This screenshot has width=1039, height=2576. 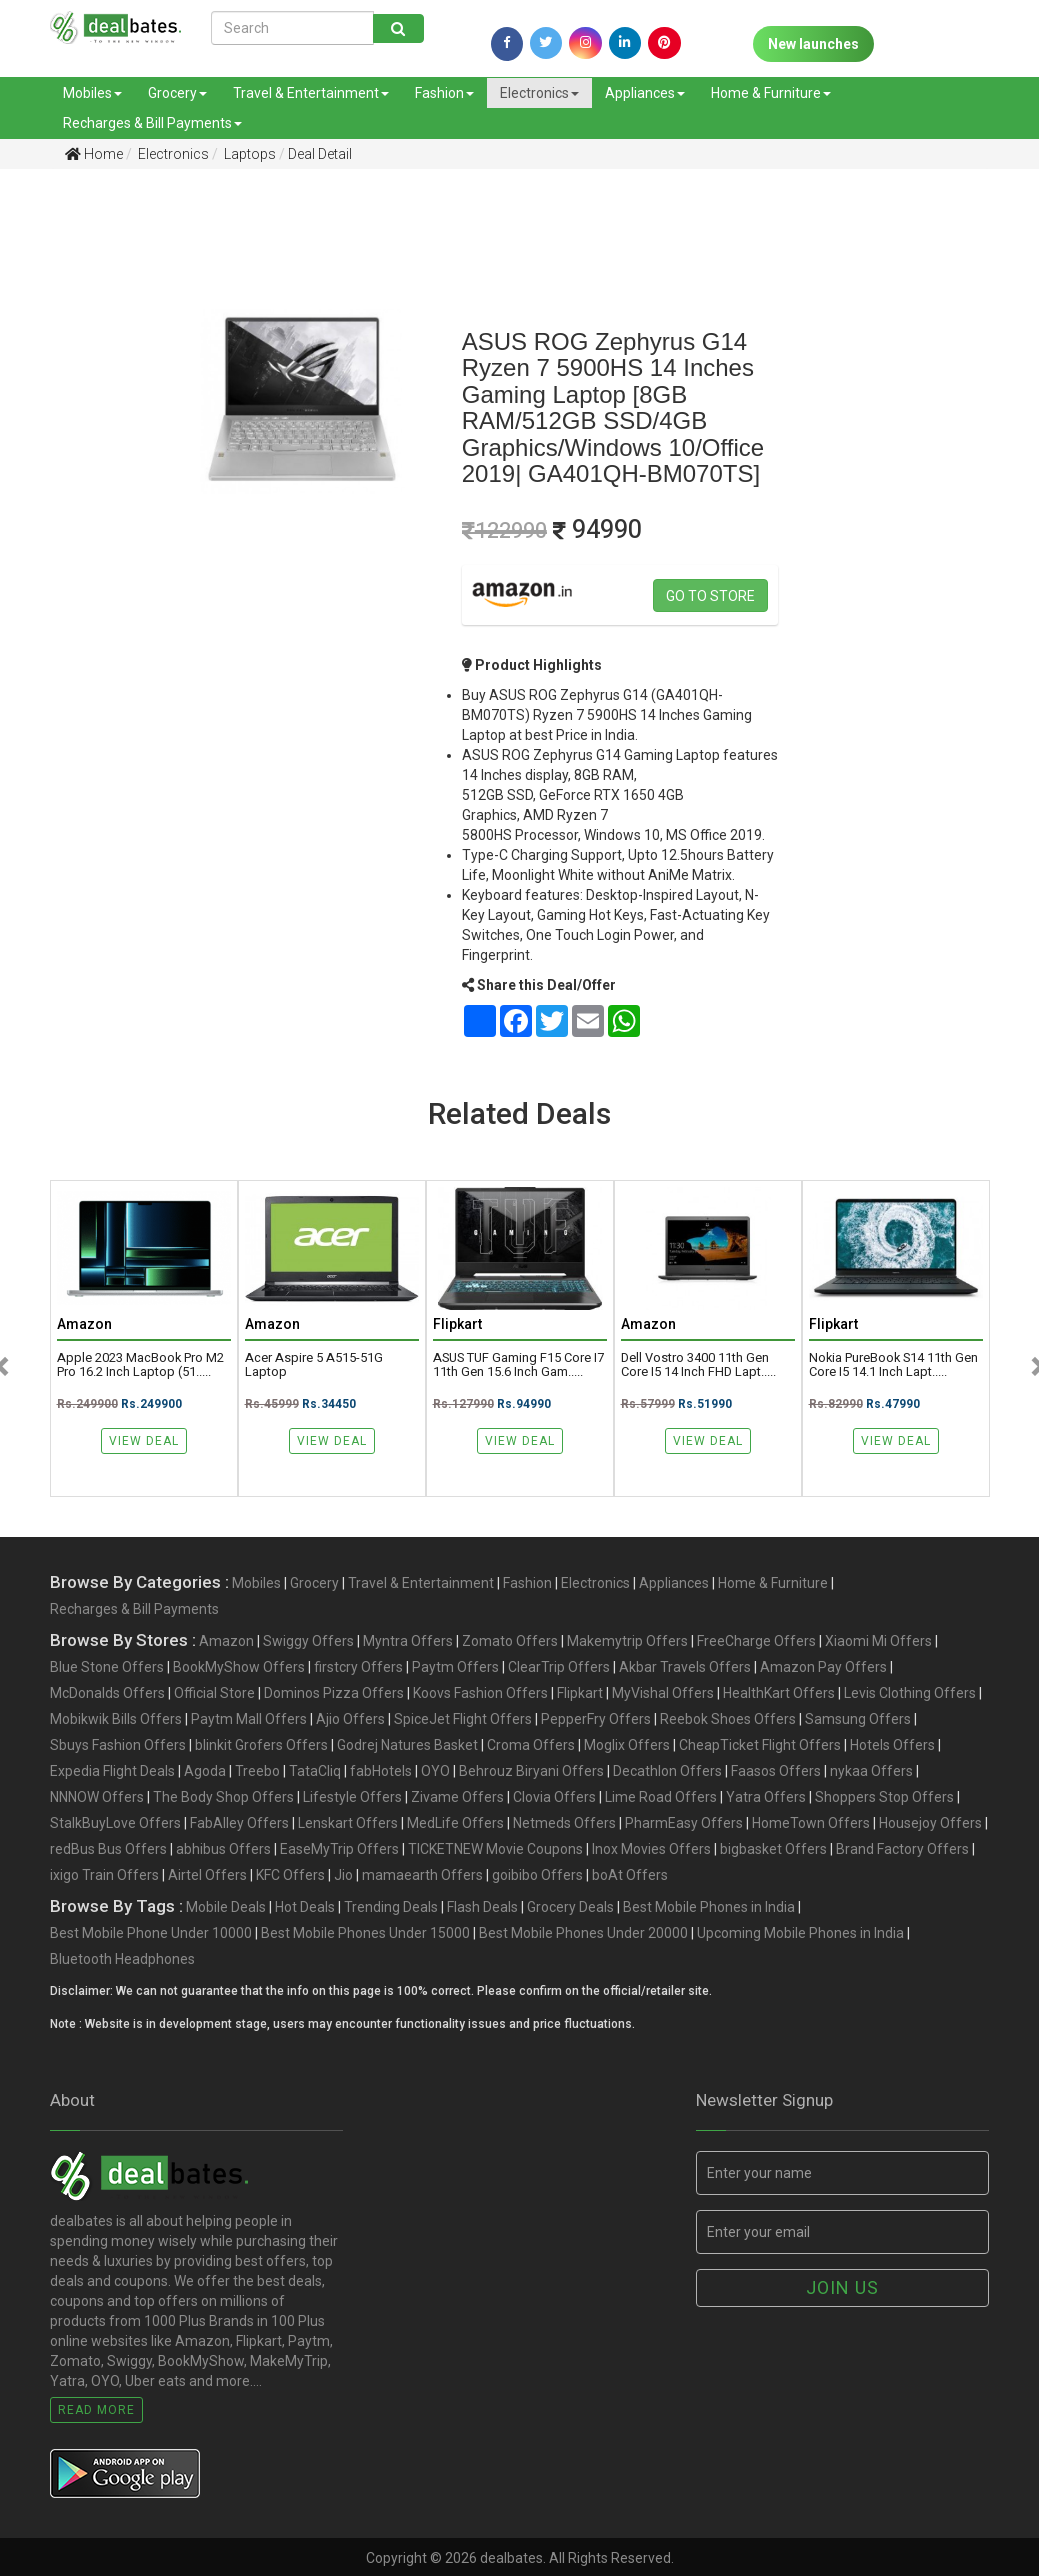 What do you see at coordinates (661, 1797) in the screenshot?
I see `Lime Road Offers` at bounding box center [661, 1797].